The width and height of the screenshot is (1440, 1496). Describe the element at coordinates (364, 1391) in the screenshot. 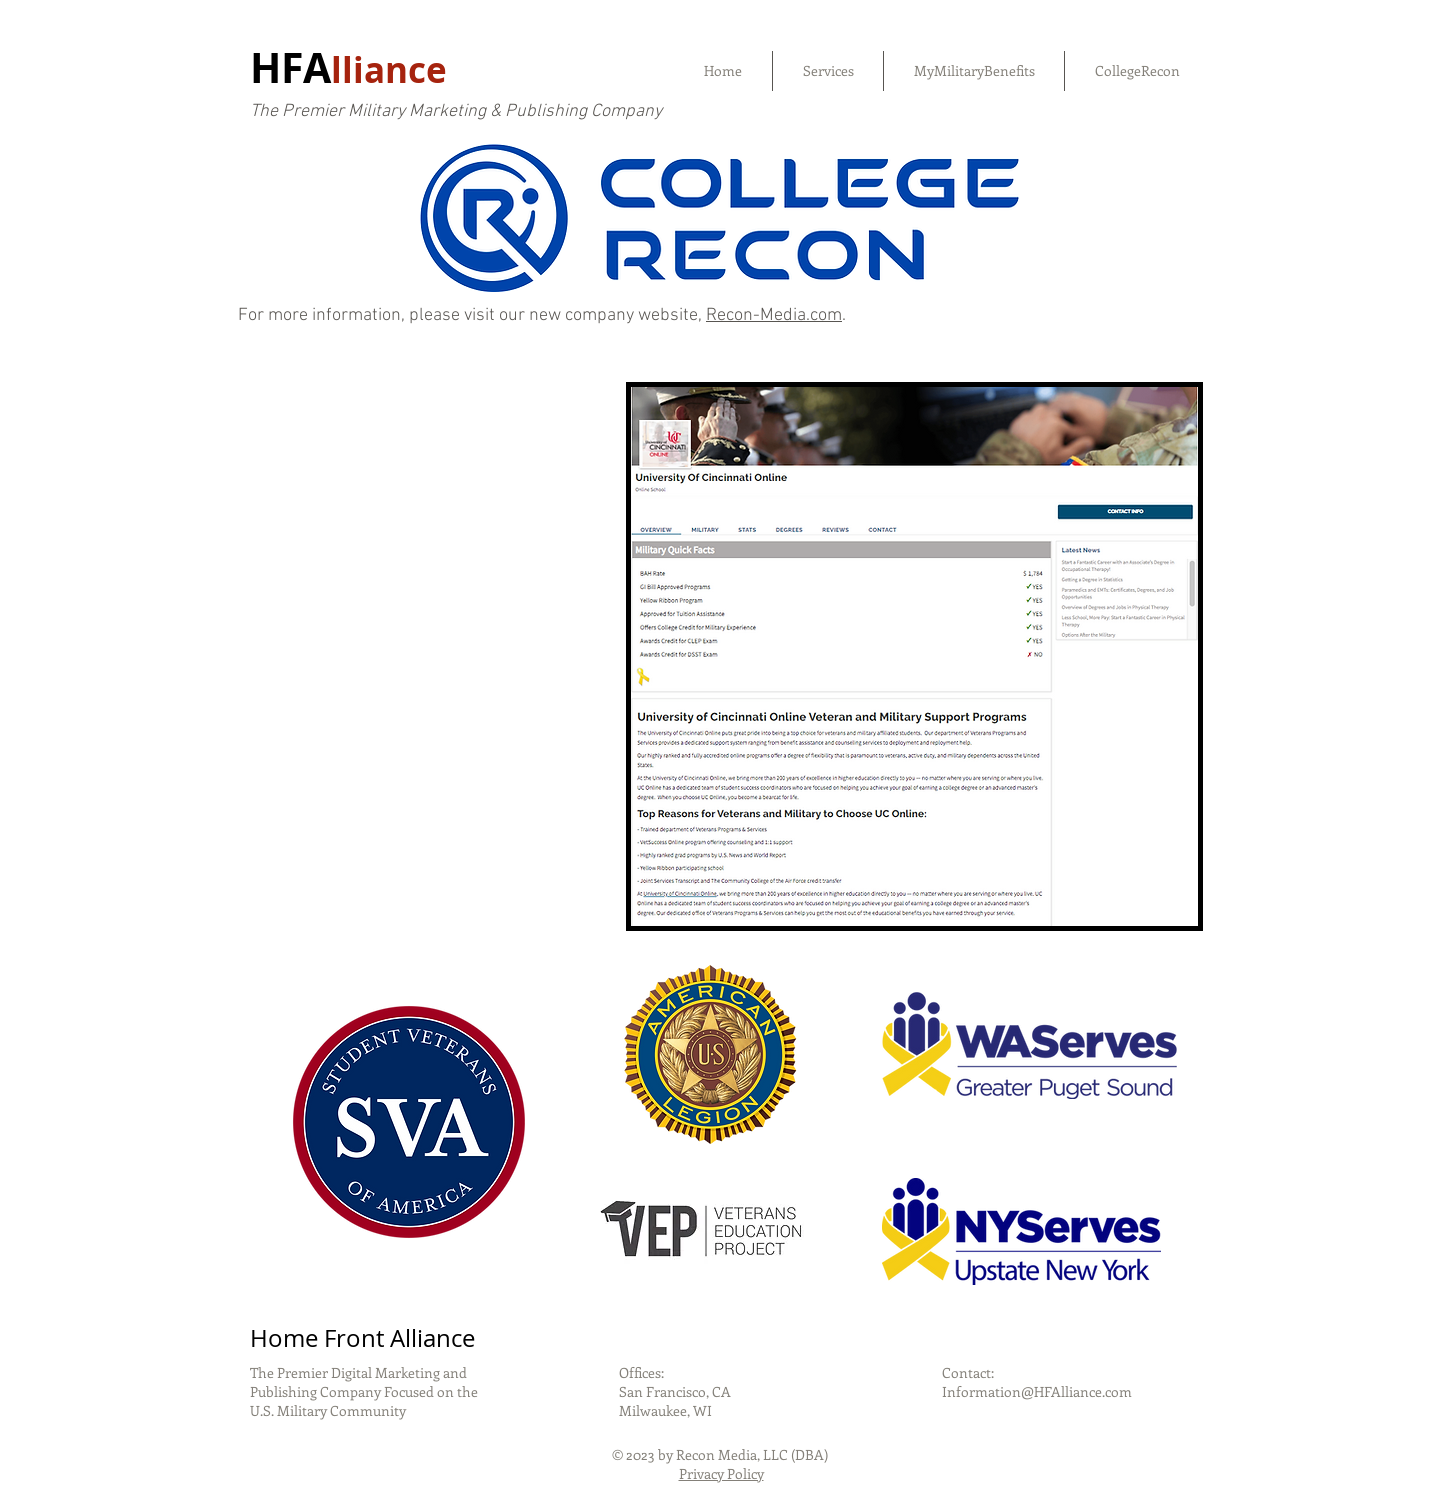

I see `The Premier Digital Marketing and Publishing Company Focused on the U.S. Military Community` at that location.